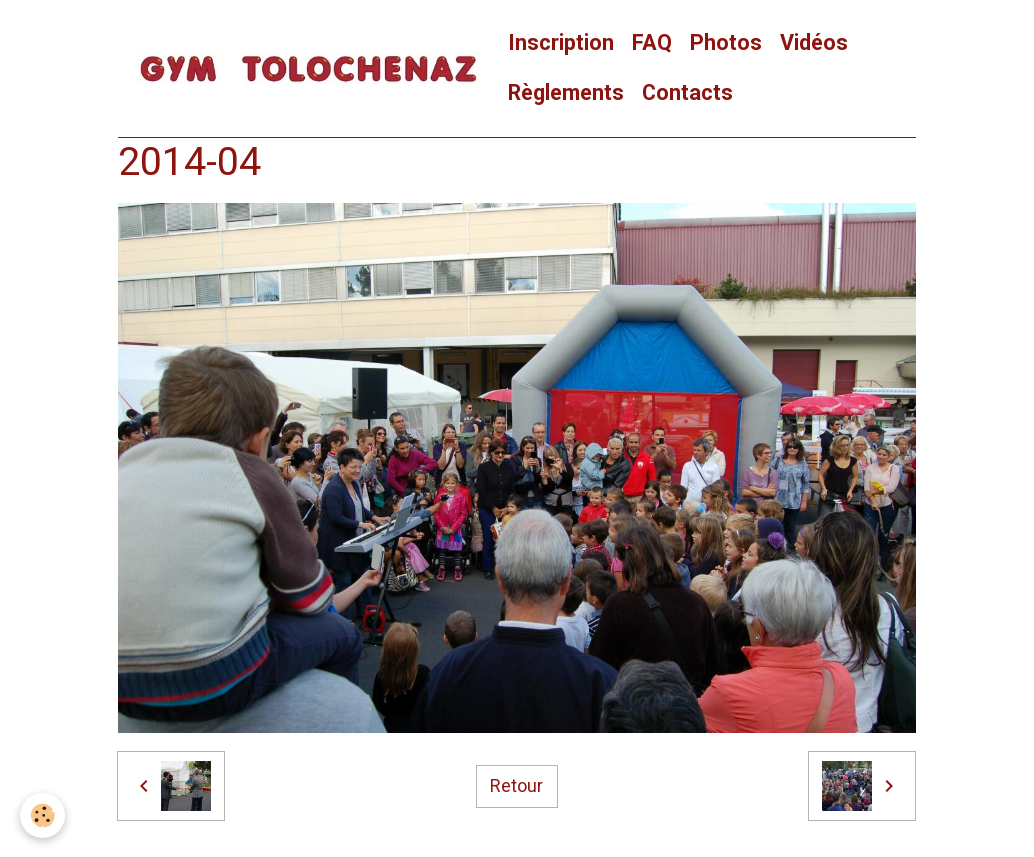 This screenshot has width=1034, height=857. What do you see at coordinates (308, 69) in the screenshot?
I see `[brand]` at bounding box center [308, 69].